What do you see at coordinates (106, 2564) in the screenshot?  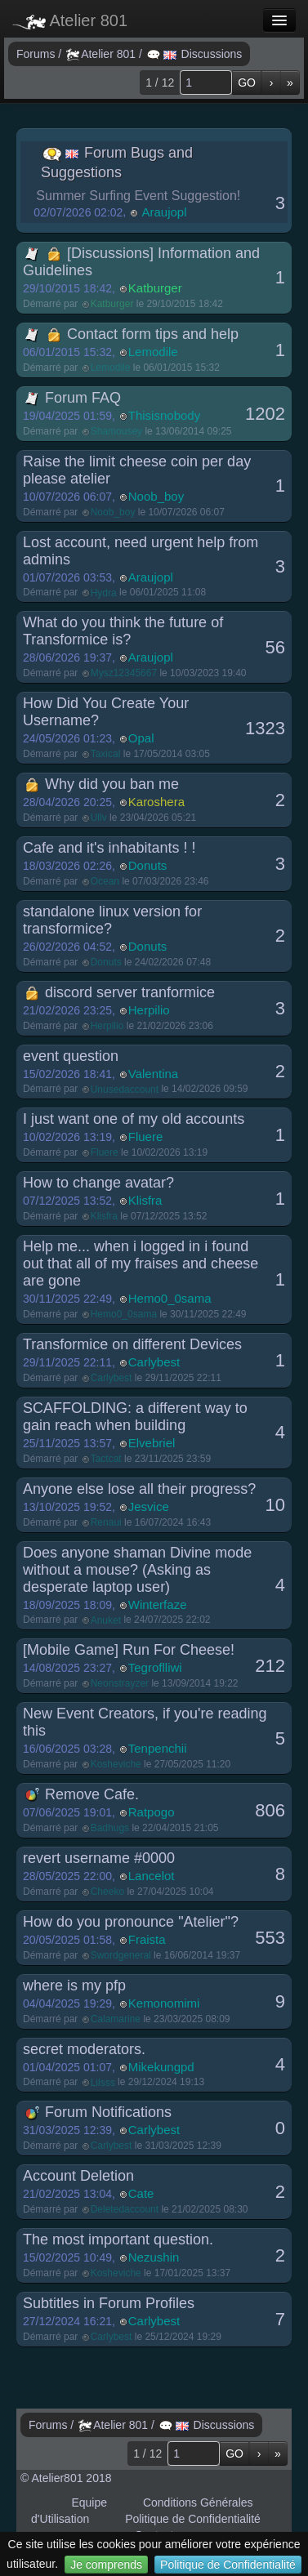 I see `Je comprends` at bounding box center [106, 2564].